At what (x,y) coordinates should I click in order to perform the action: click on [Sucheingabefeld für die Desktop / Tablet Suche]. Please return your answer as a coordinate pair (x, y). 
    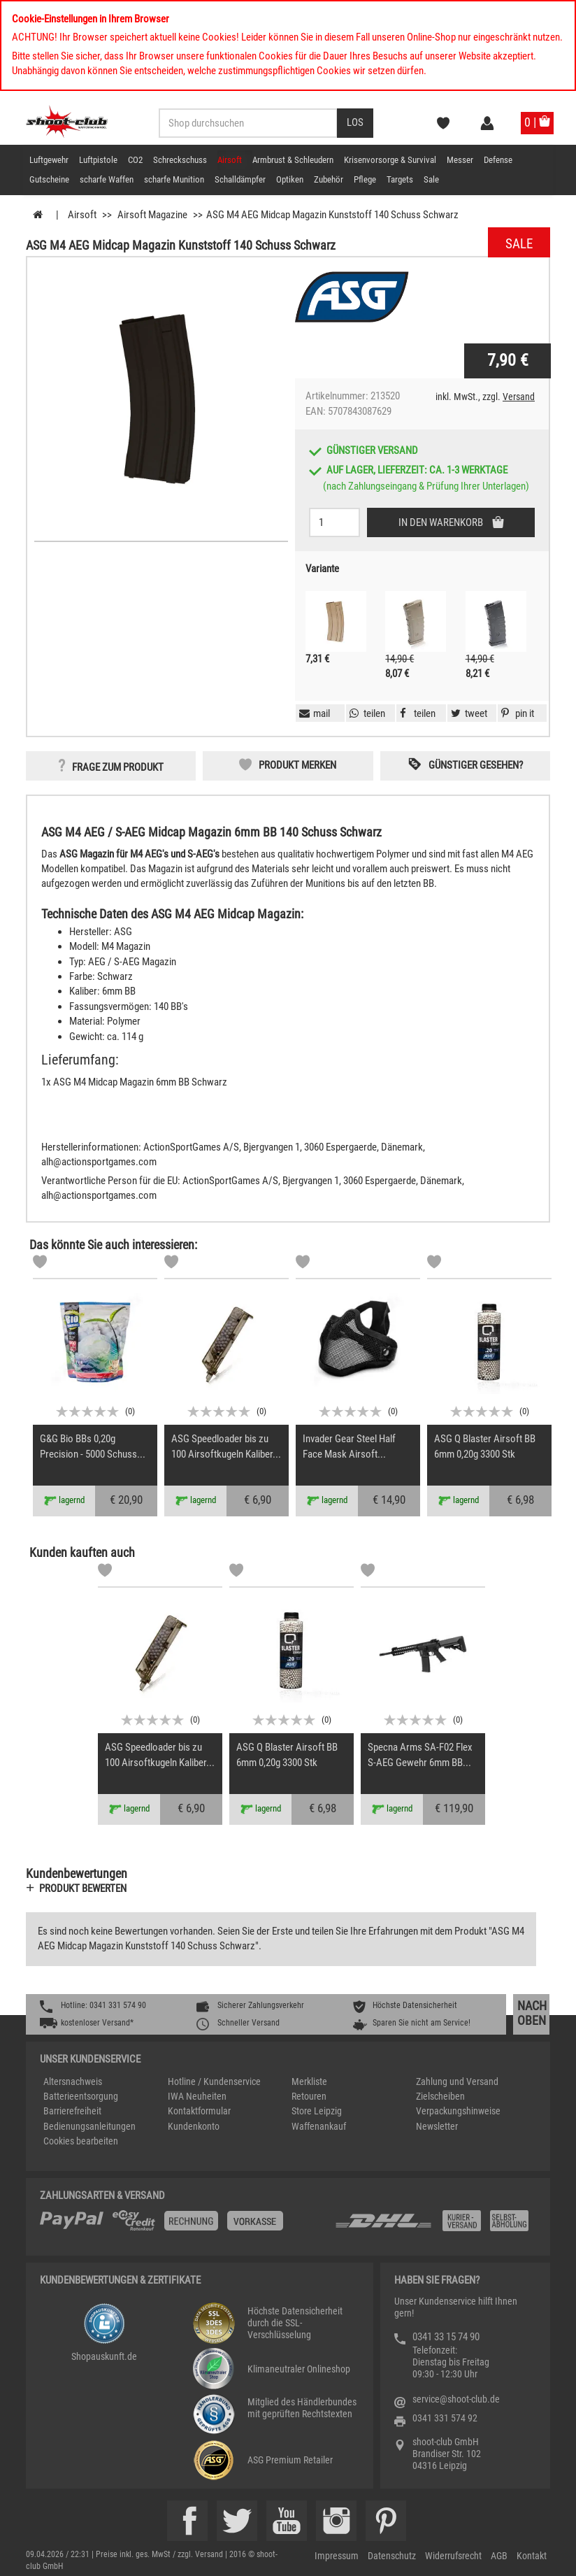
    Looking at the image, I should click on (248, 123).